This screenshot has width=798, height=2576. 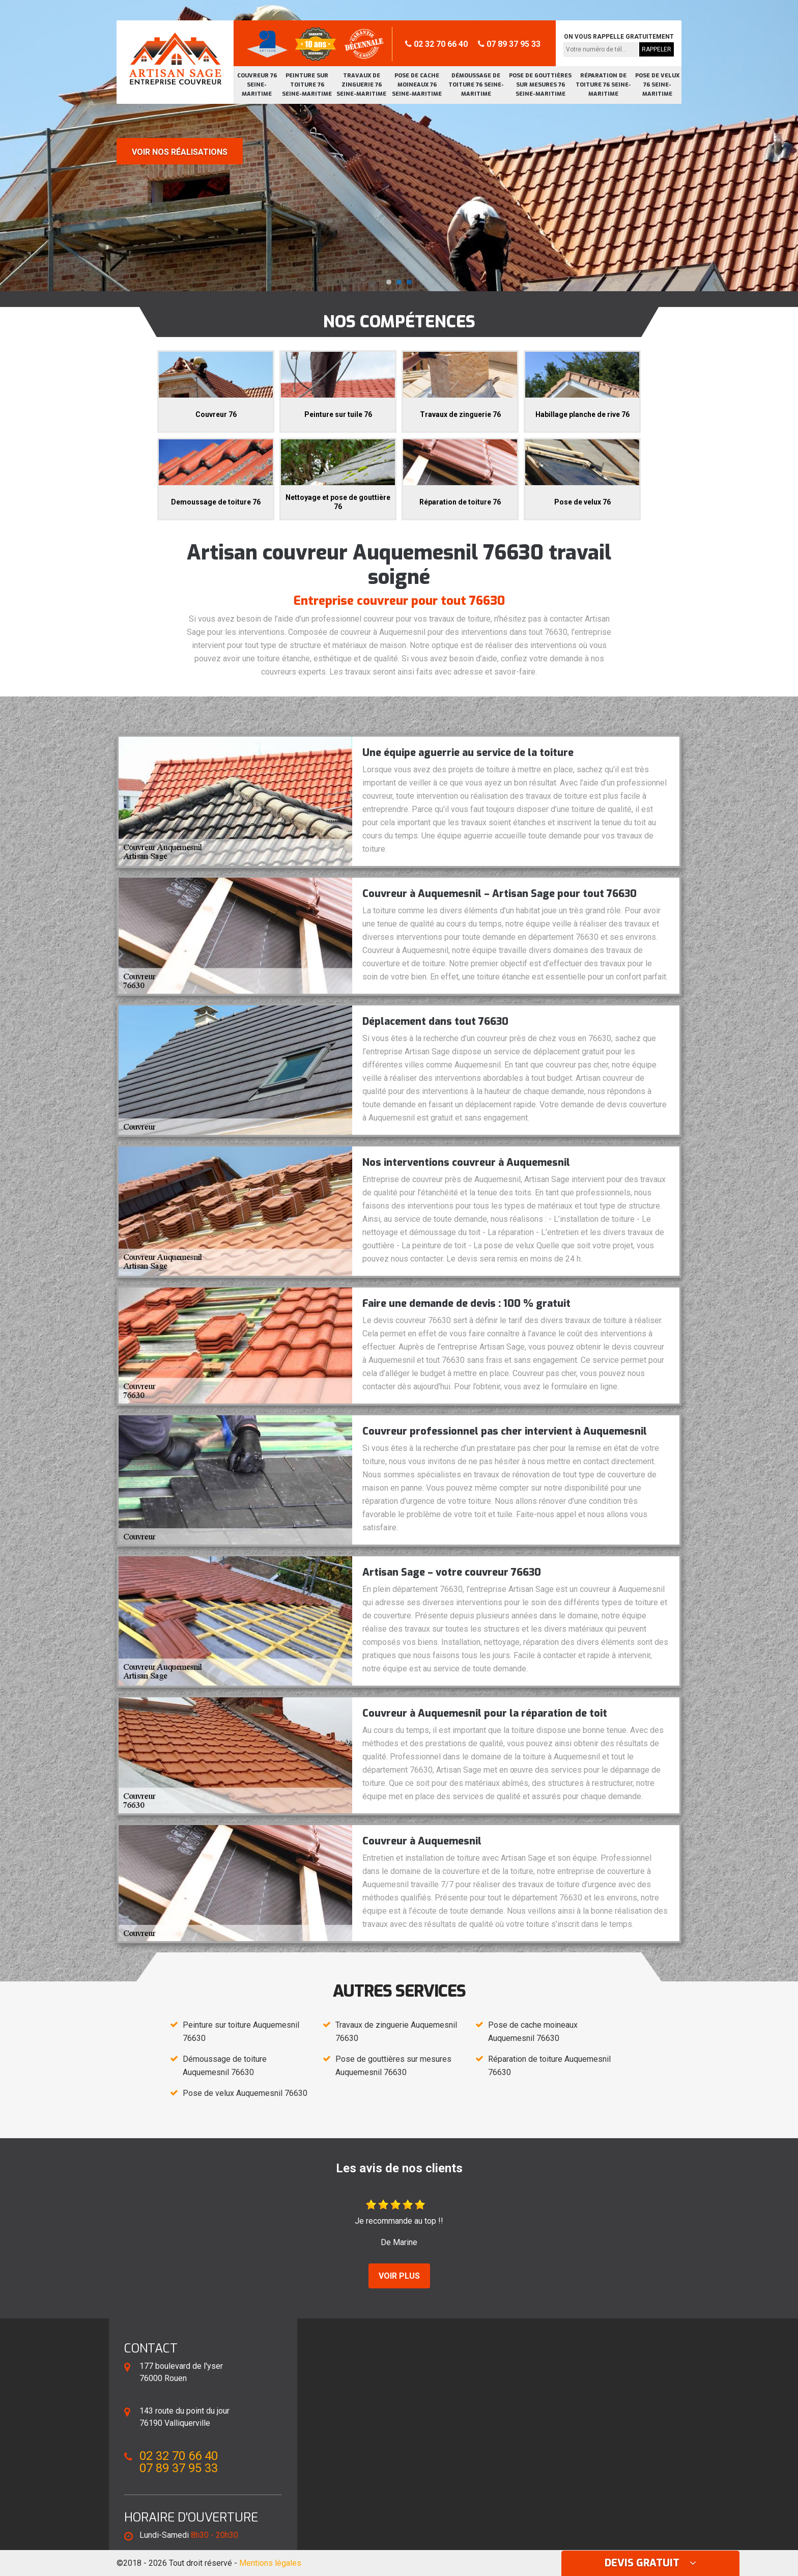 What do you see at coordinates (417, 85) in the screenshot?
I see `Pose de cache moineaux 76 Seine-Maritime` at bounding box center [417, 85].